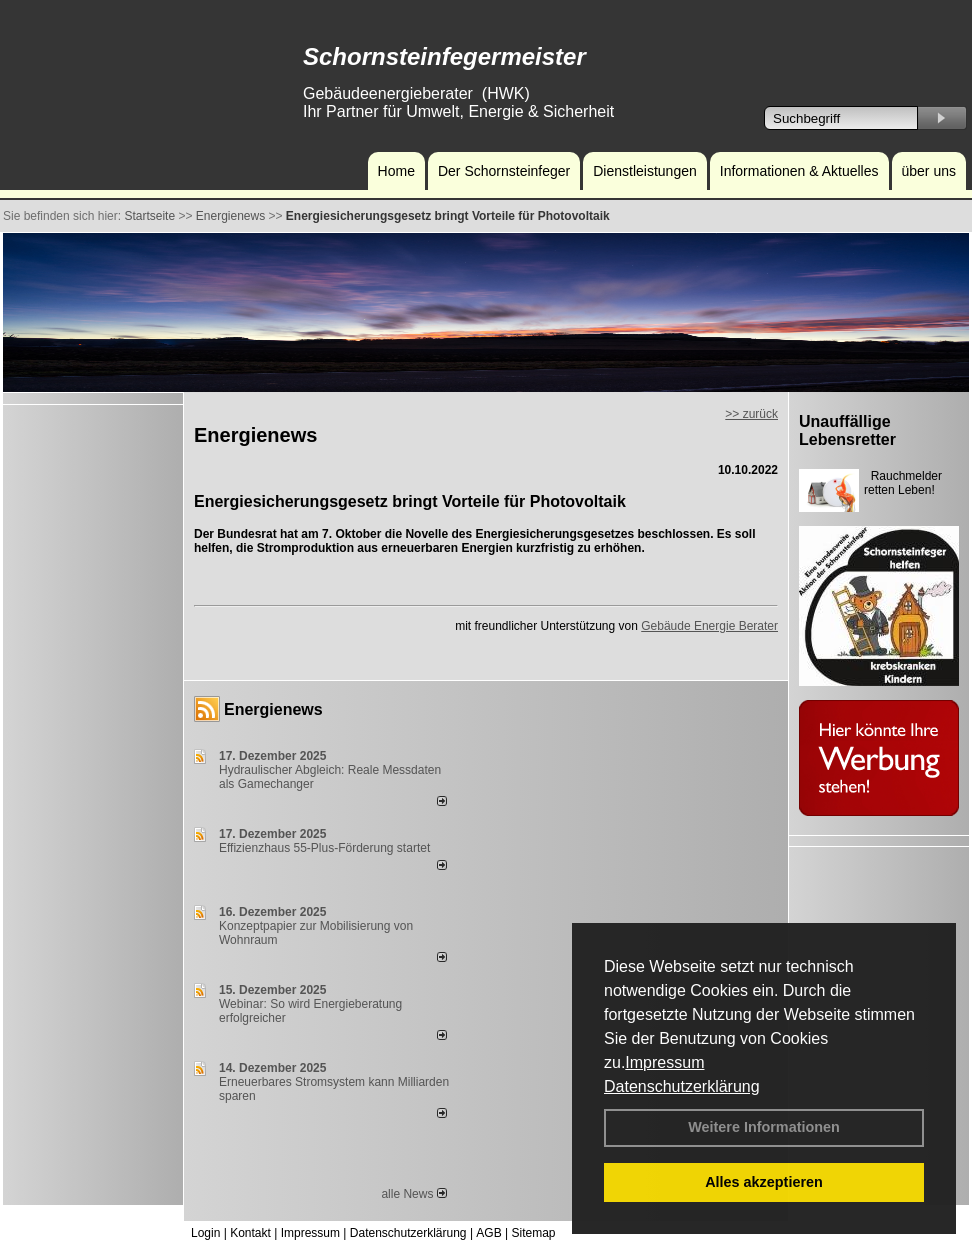 The image size is (972, 1250). I want to click on Login, so click(205, 1233).